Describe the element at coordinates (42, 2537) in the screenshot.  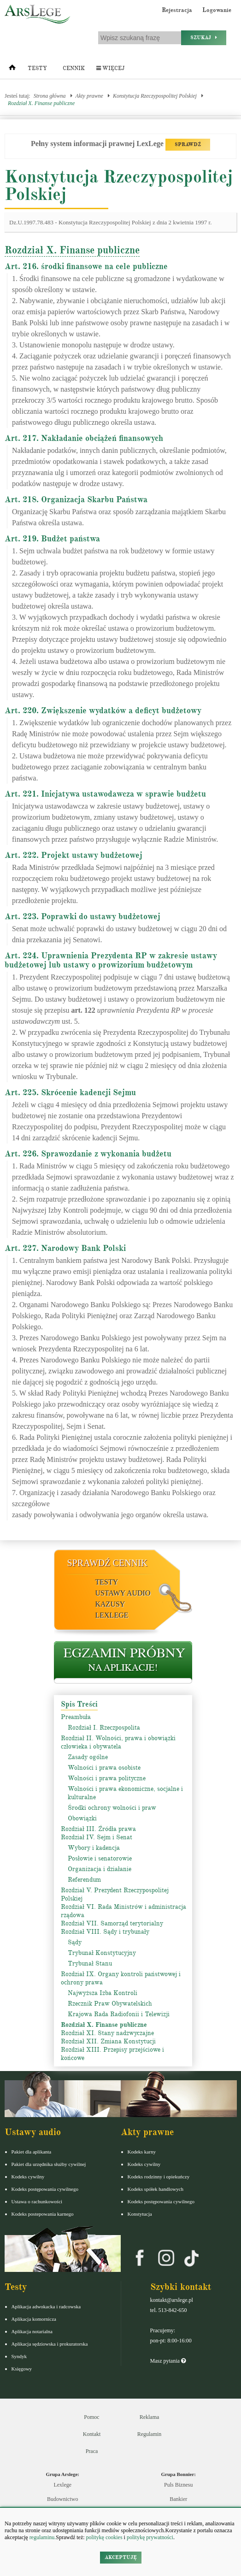
I see `regulaminu.` at that location.